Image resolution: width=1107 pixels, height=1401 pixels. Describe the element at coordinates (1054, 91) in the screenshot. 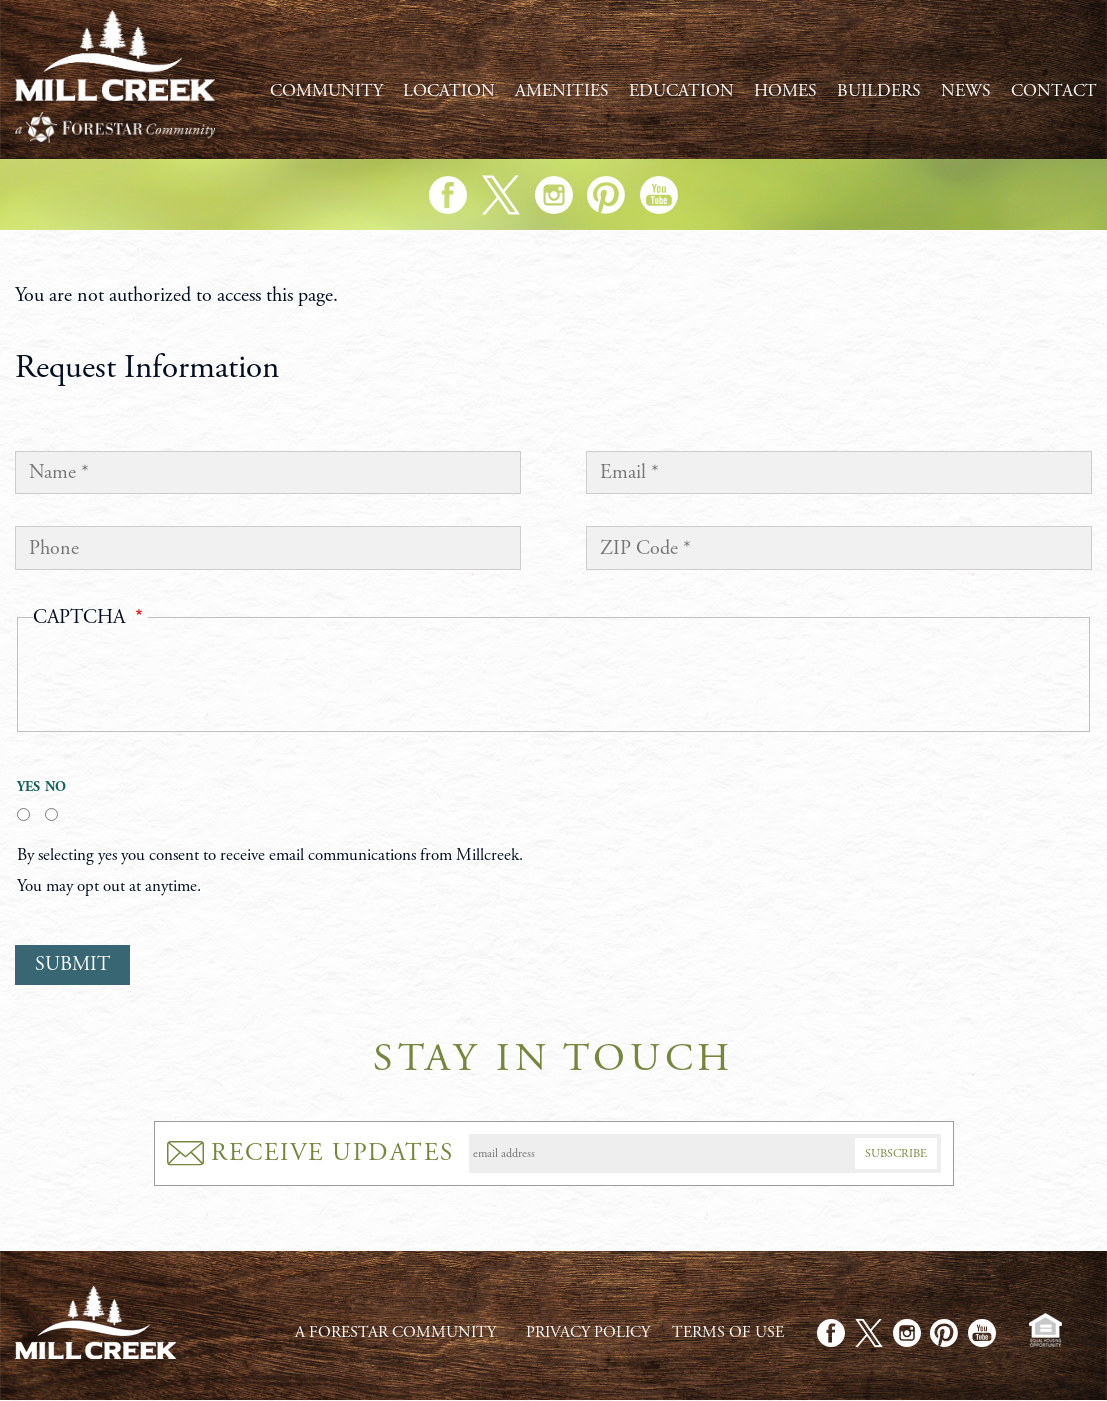

I see `Contact` at that location.